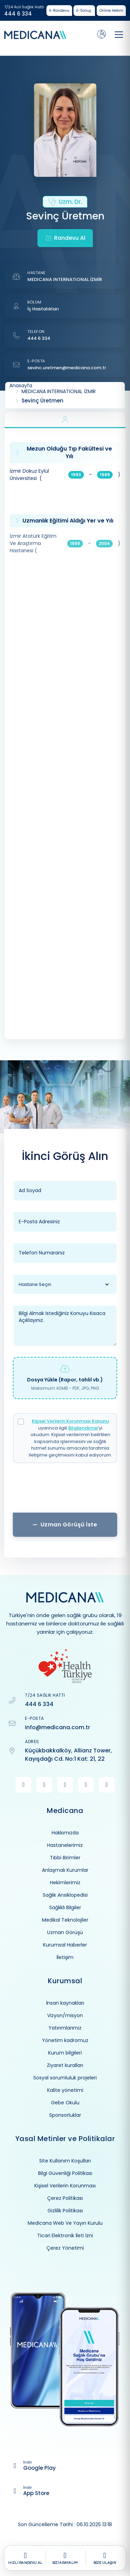  What do you see at coordinates (65, 1944) in the screenshot?
I see `Kurumsal Haberler` at bounding box center [65, 1944].